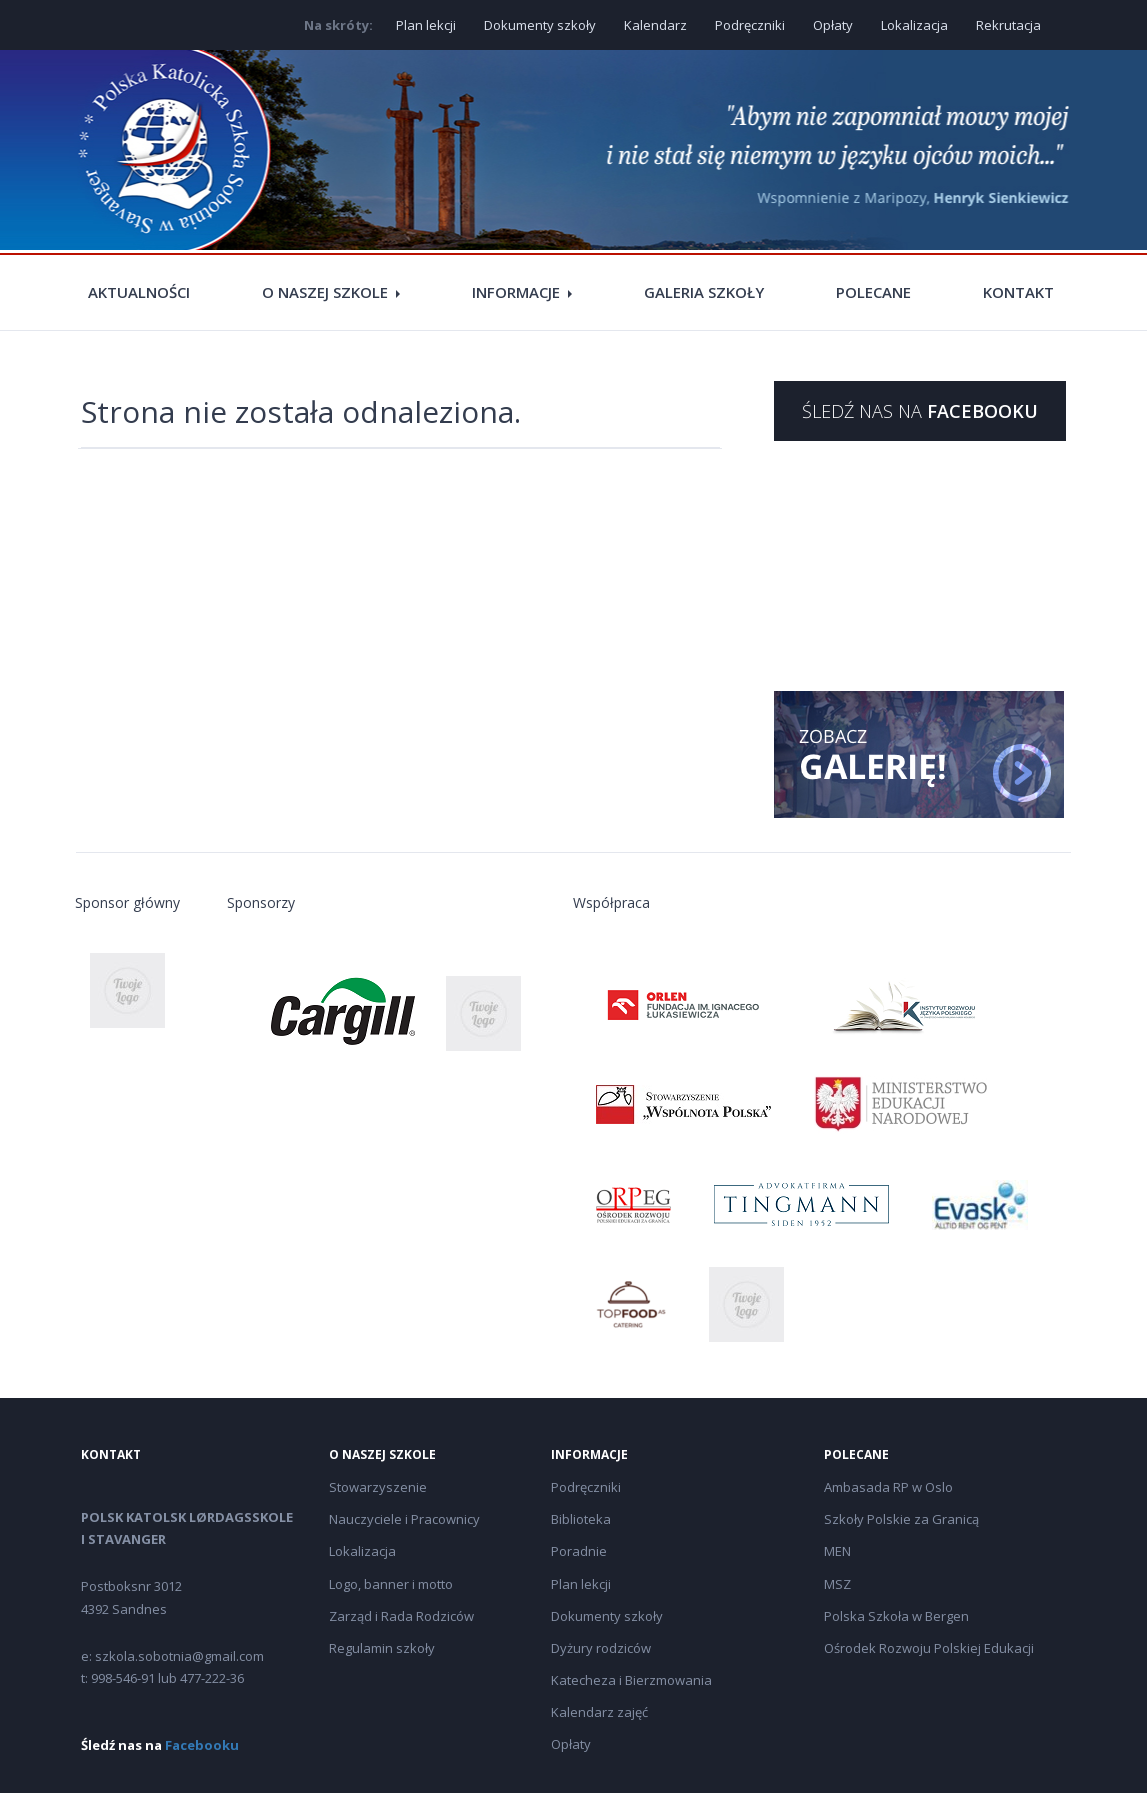  Describe the element at coordinates (202, 1745) in the screenshot. I see `Facebooku` at that location.